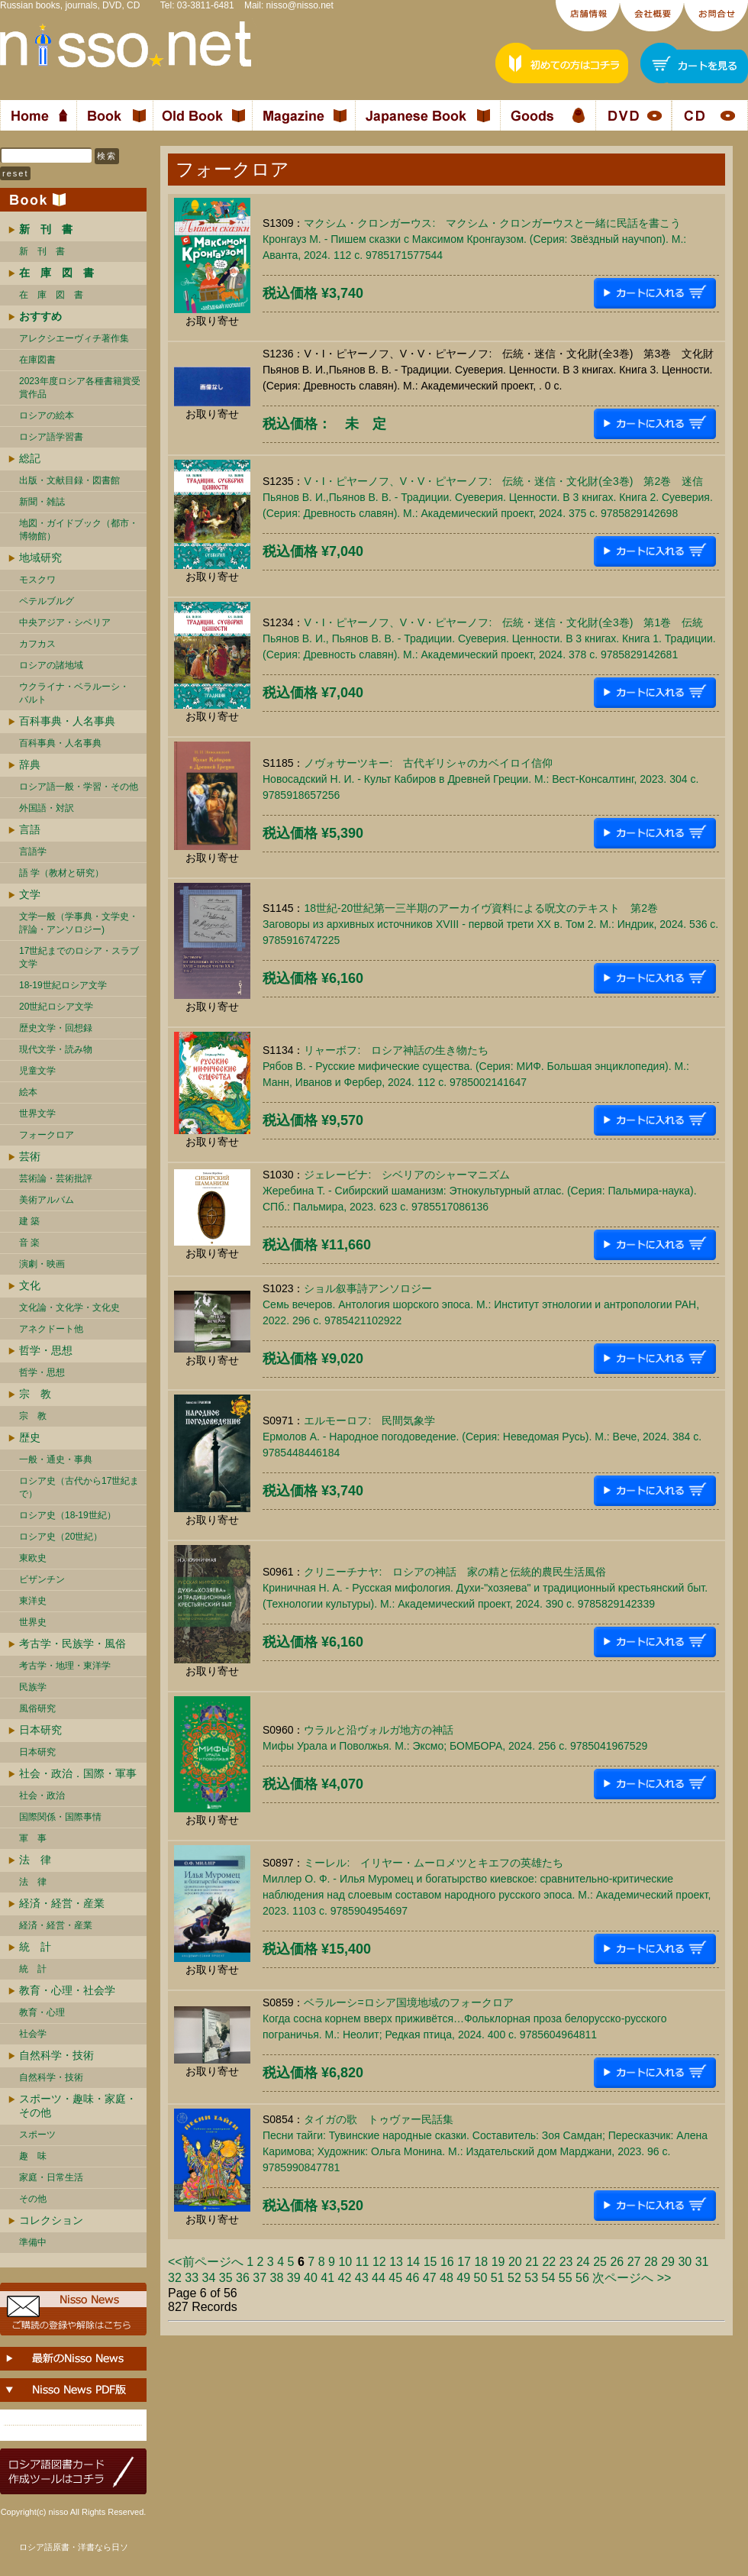 Image resolution: width=748 pixels, height=2576 pixels. What do you see at coordinates (60, 1536) in the screenshot?
I see `ロシア史（20世紀）` at bounding box center [60, 1536].